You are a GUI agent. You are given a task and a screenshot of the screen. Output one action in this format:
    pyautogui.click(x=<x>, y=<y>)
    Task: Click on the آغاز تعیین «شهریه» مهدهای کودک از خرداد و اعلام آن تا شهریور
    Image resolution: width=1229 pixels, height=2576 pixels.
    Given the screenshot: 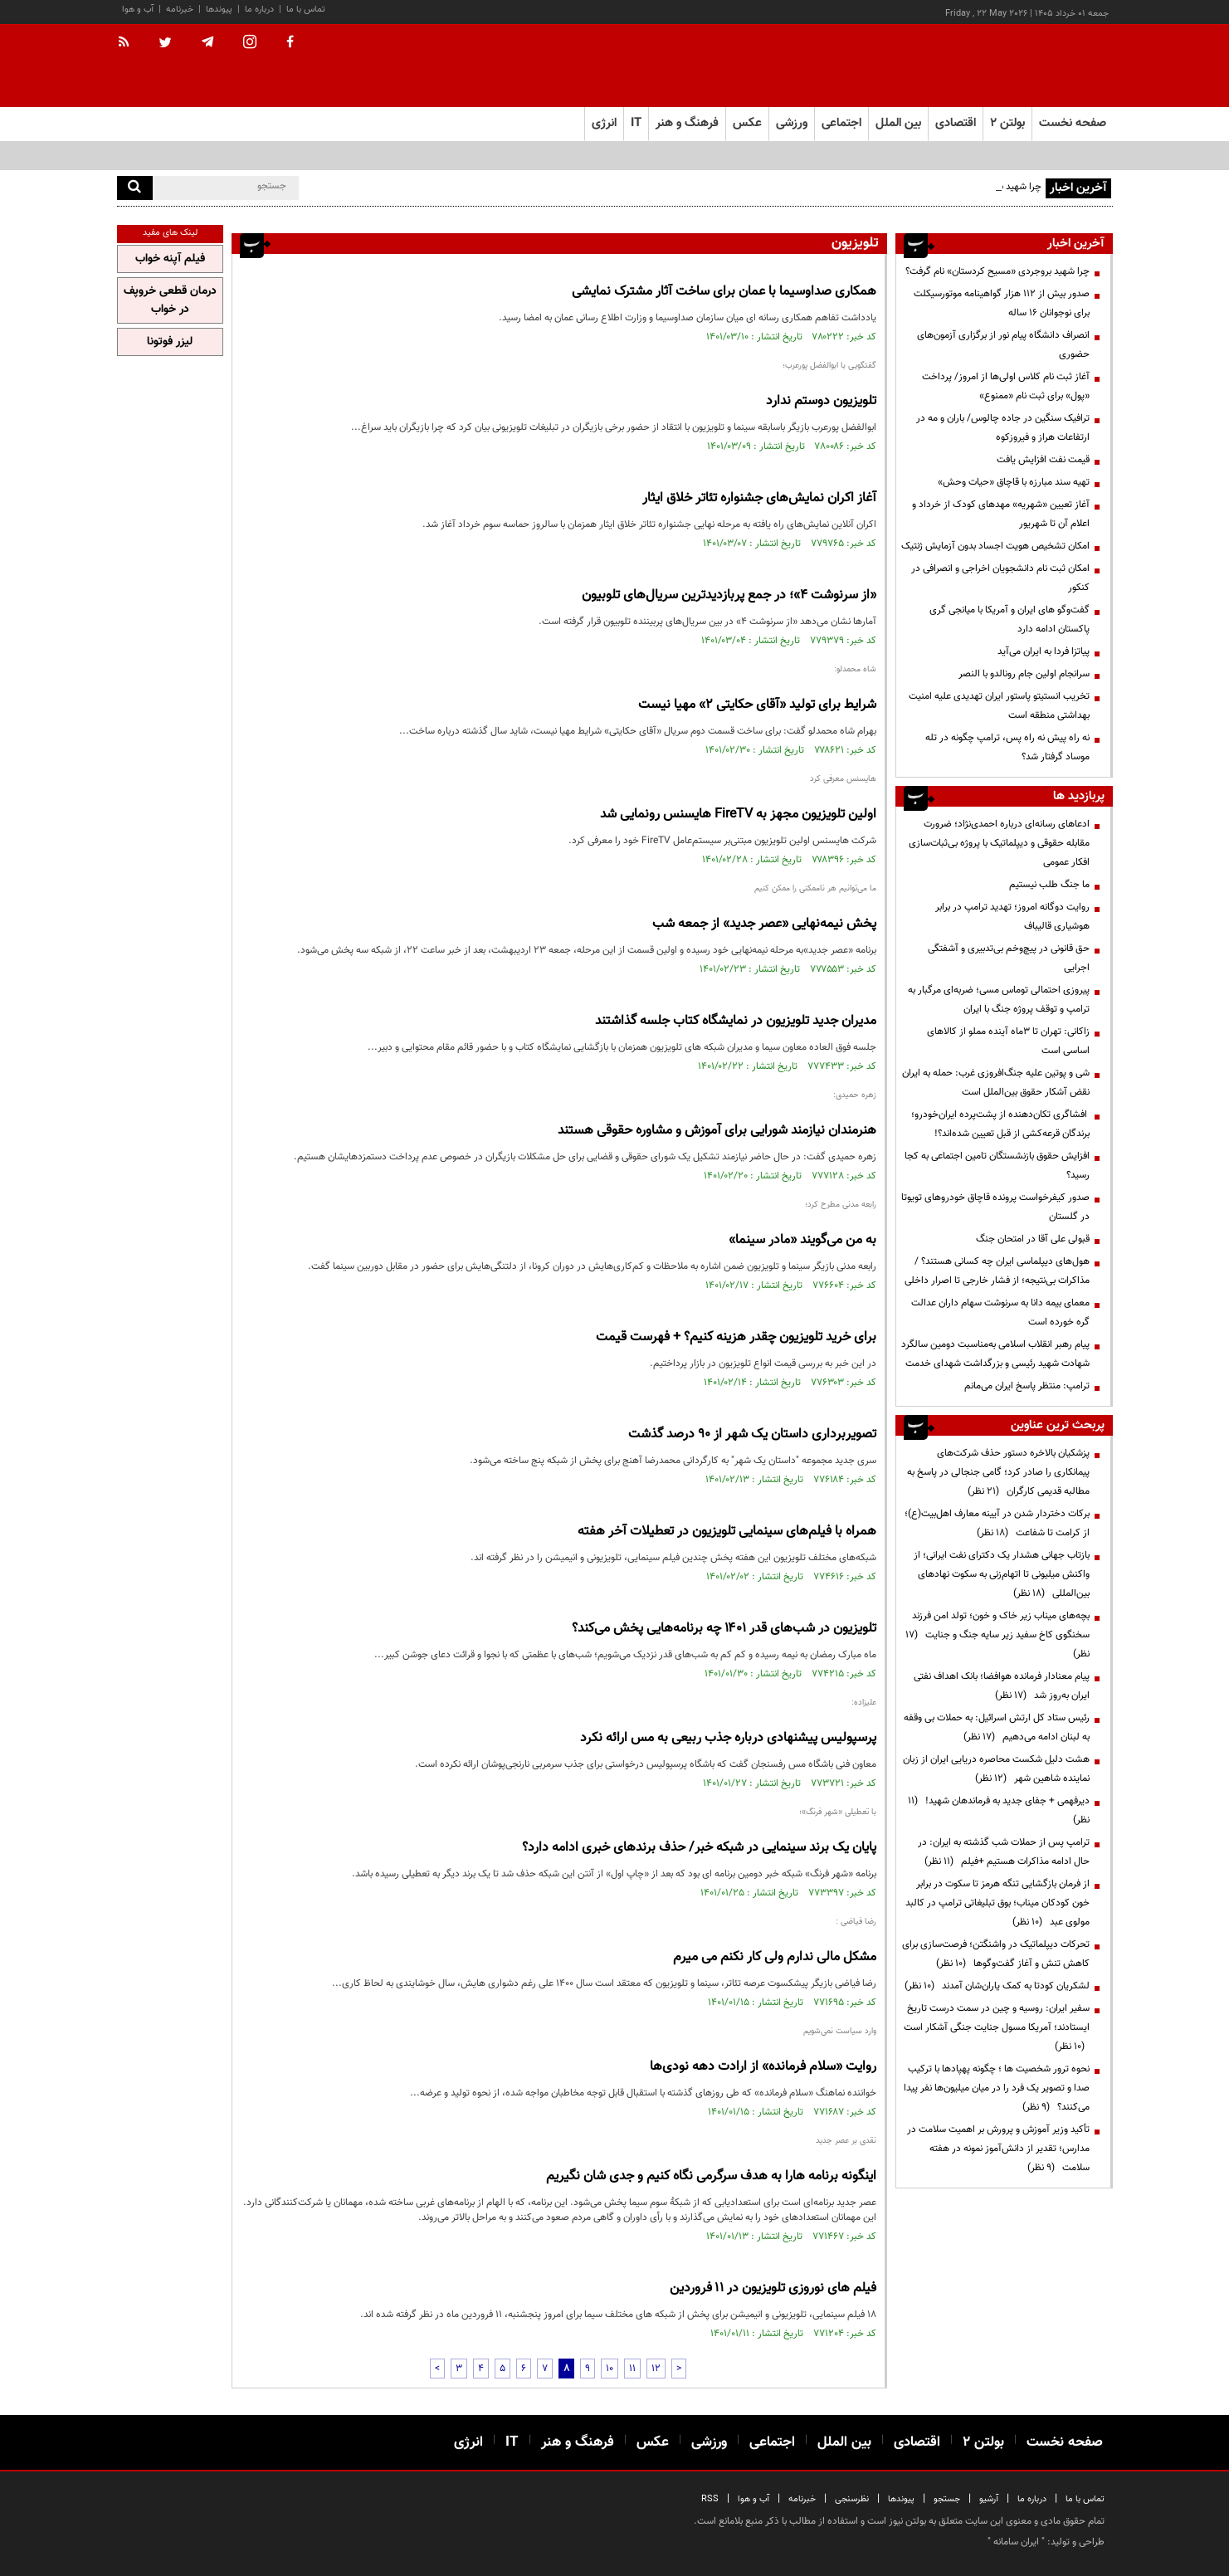 What is the action you would take?
    pyautogui.click(x=1001, y=514)
    